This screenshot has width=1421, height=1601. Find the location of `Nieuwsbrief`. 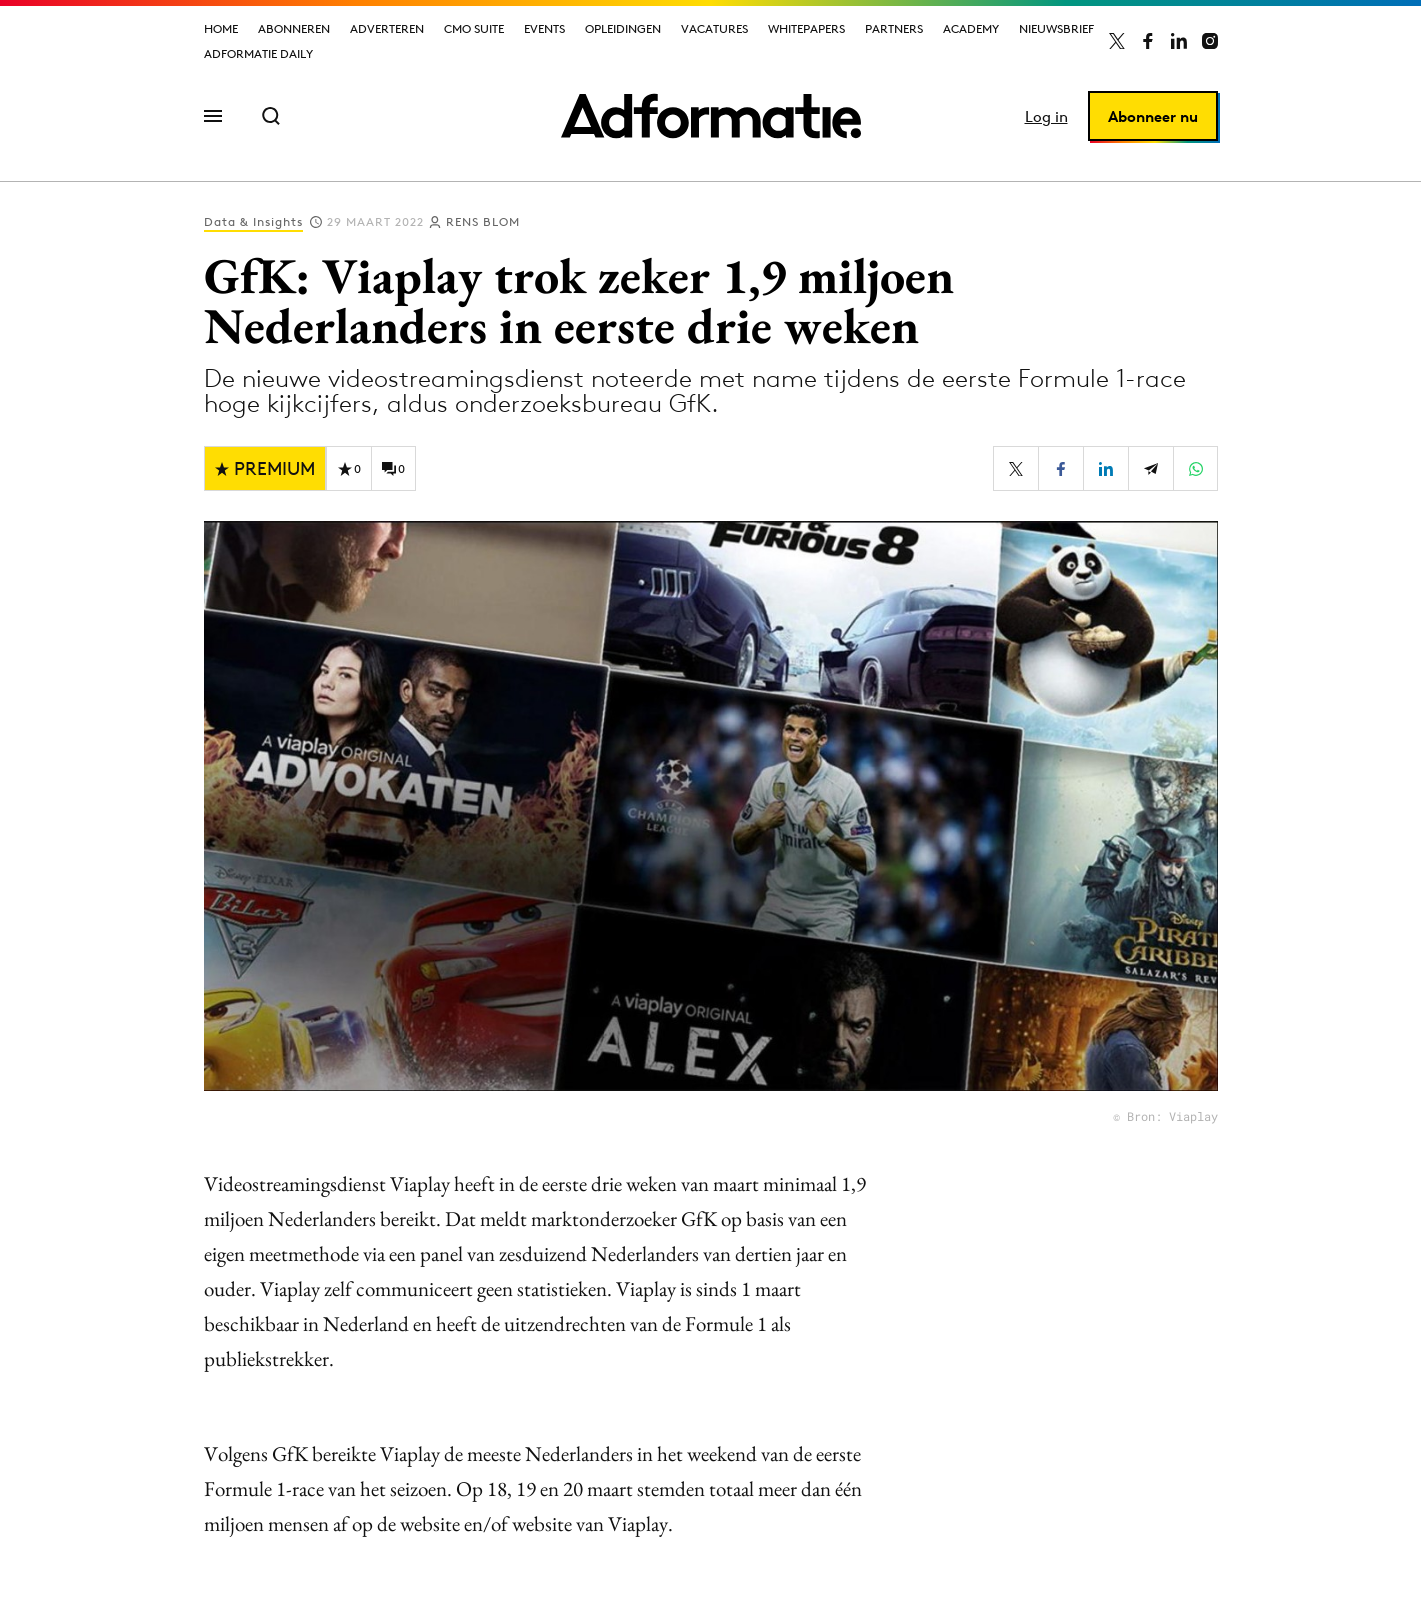

Nieuwsbrief is located at coordinates (1056, 28).